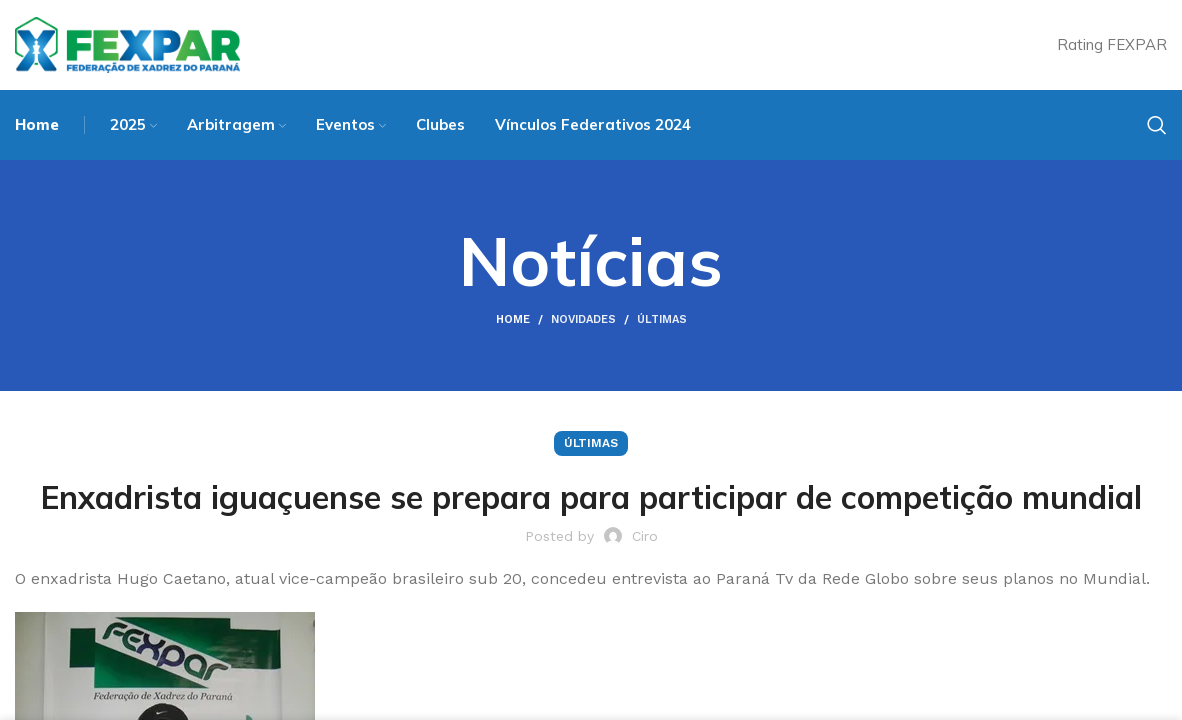  I want to click on [Search], so click(1157, 125).